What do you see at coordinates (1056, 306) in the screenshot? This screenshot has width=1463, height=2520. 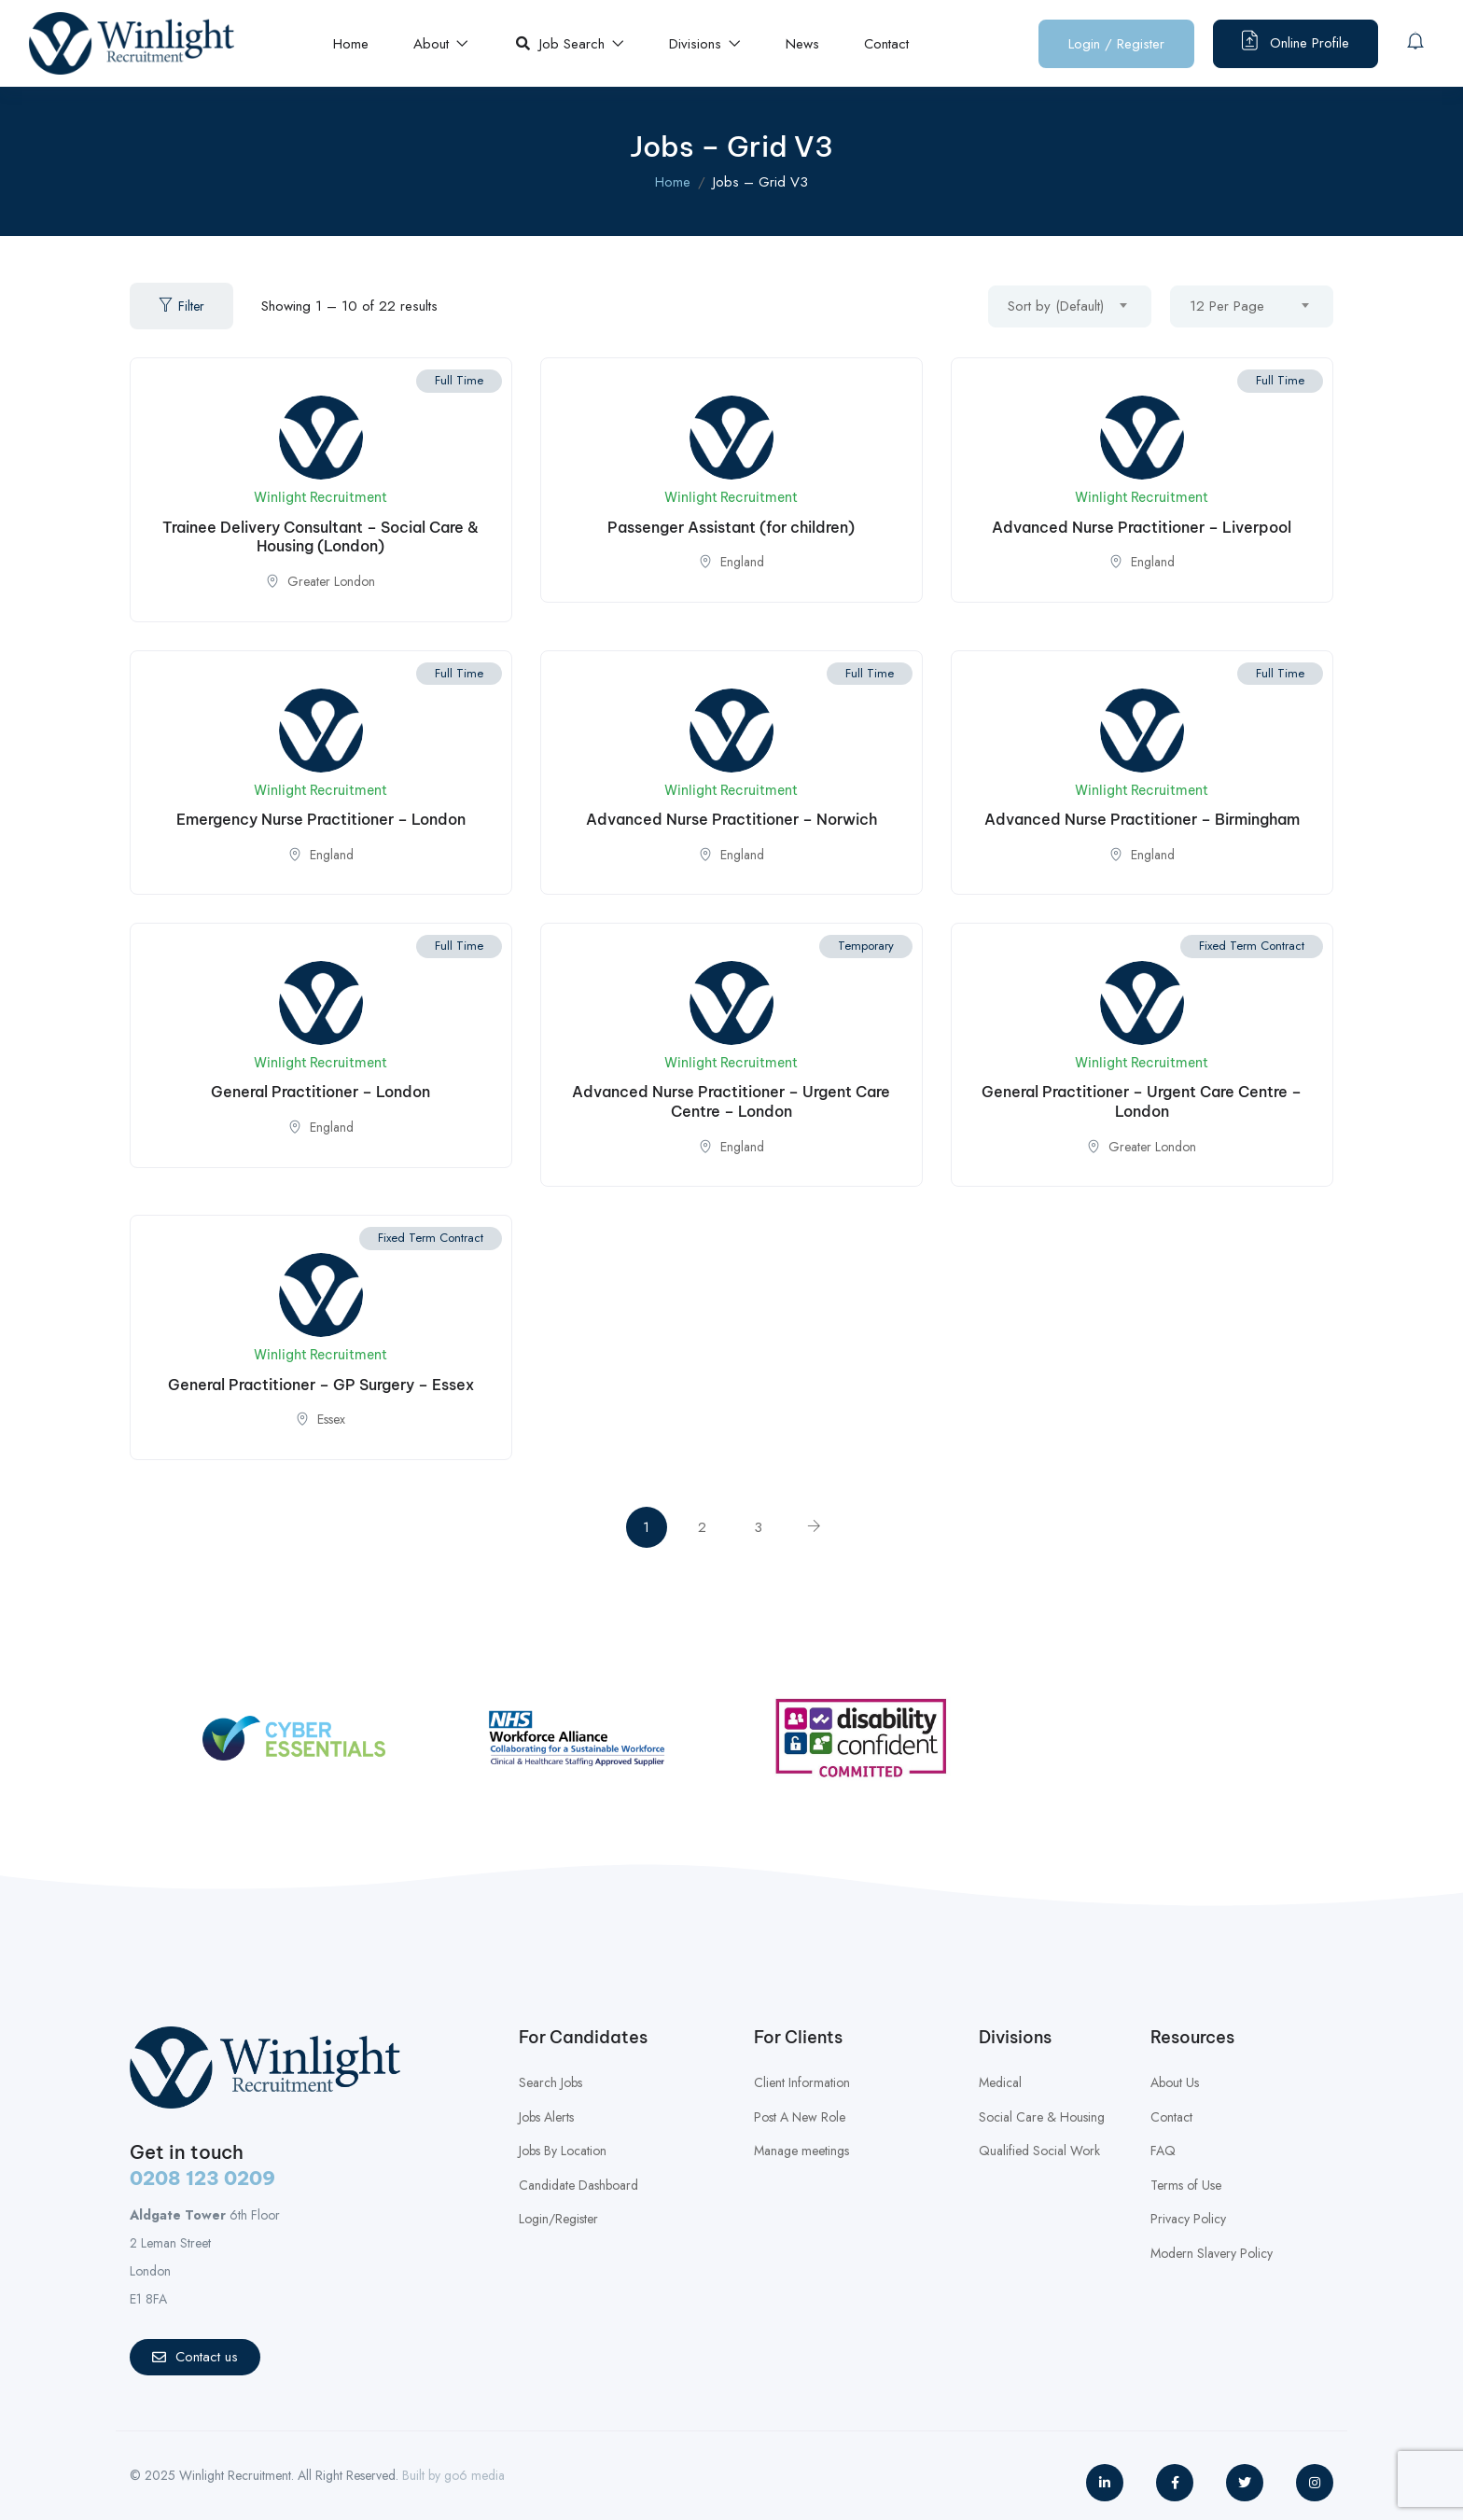 I see `Sort by (Default) [textbox]` at bounding box center [1056, 306].